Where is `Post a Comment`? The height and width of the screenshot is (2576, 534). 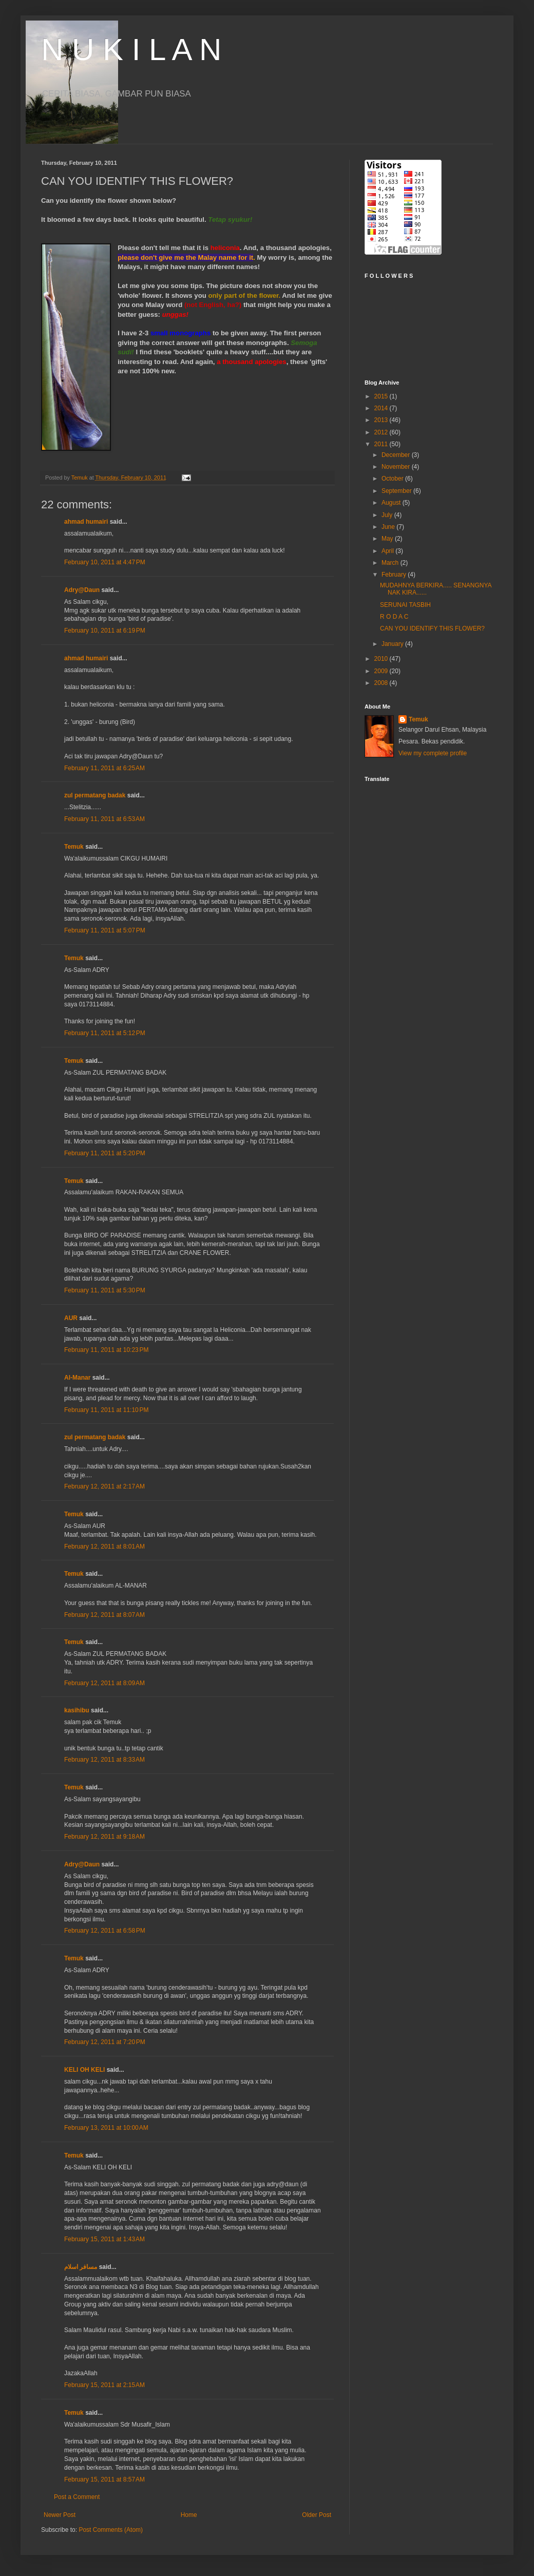
Post a Comment is located at coordinates (77, 2497).